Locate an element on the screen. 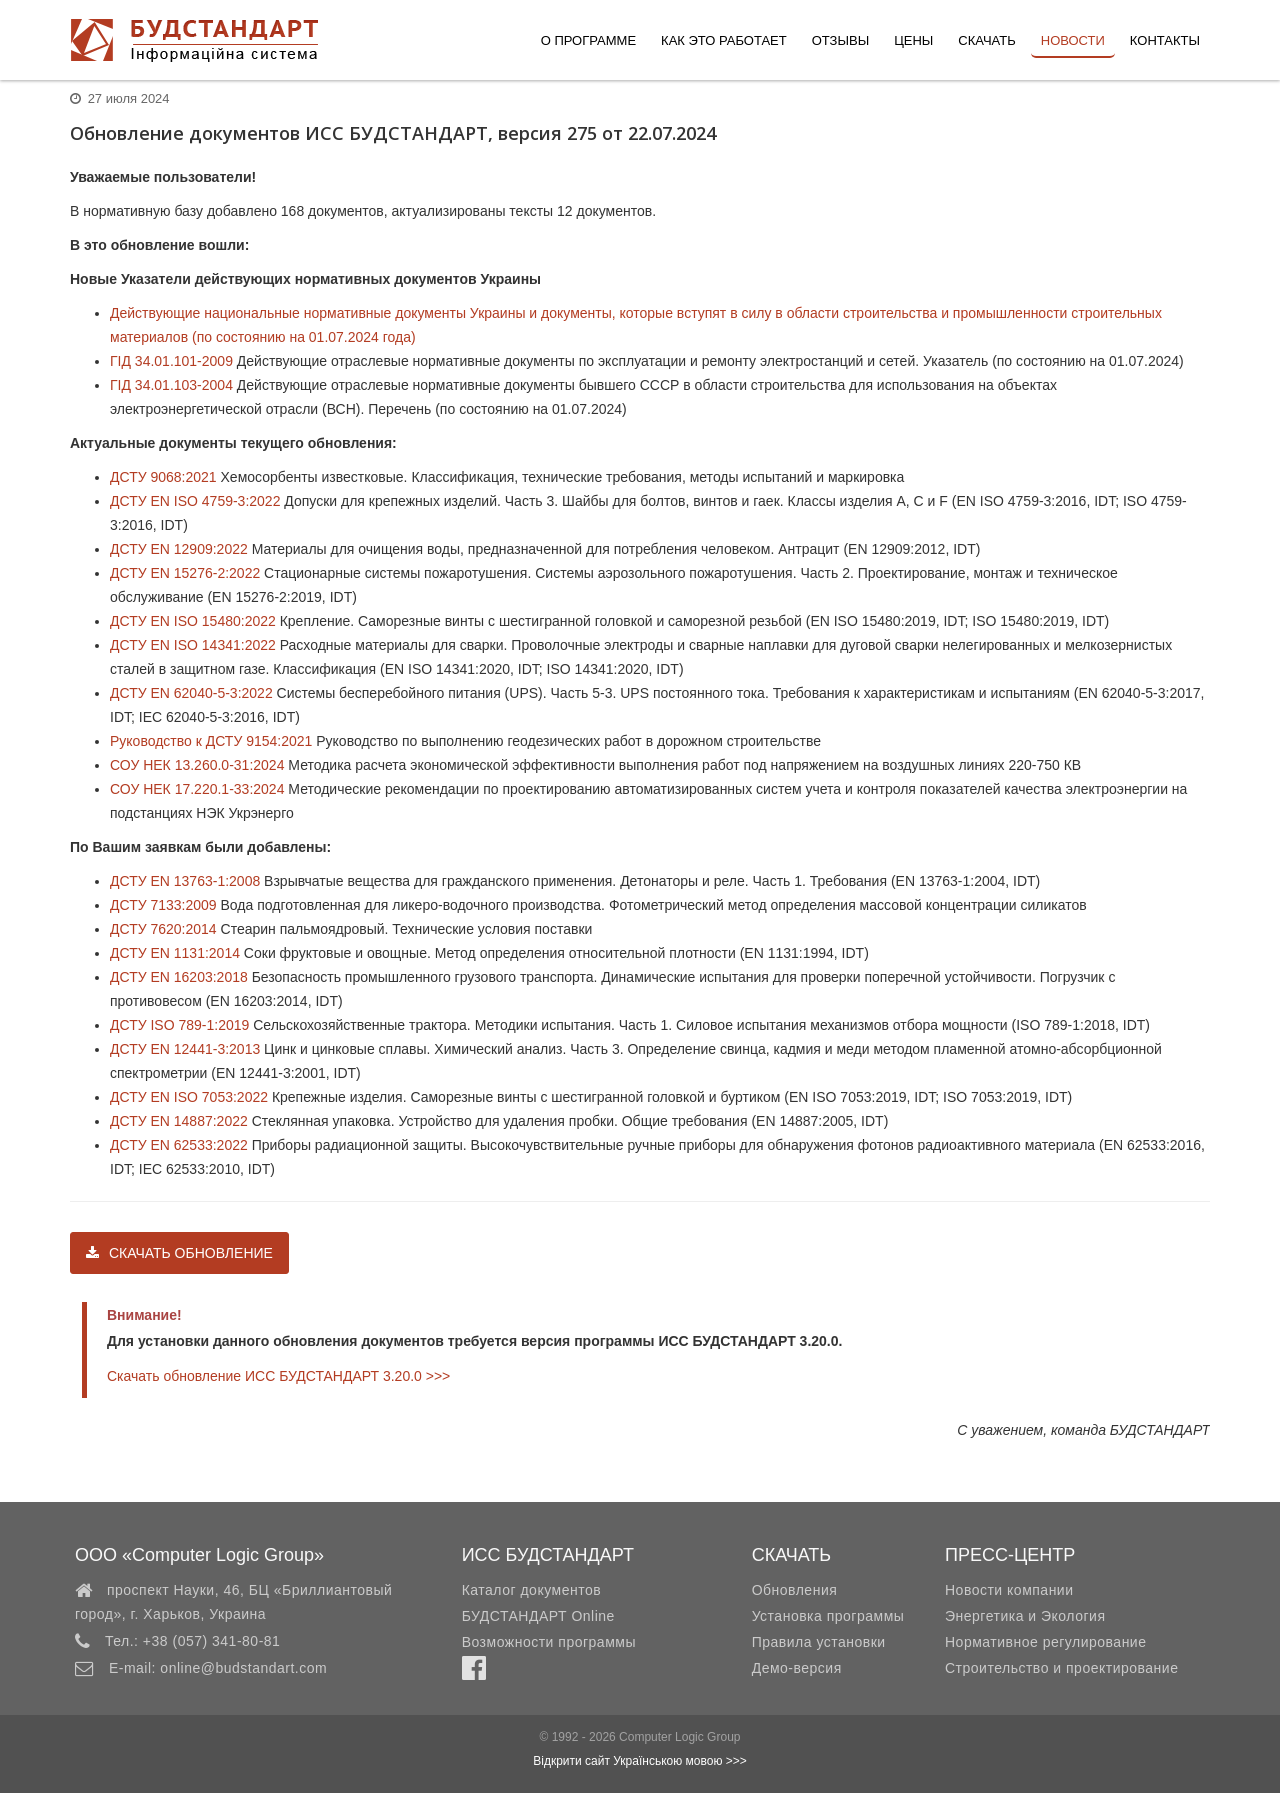 This screenshot has width=1280, height=1793. ДСТУ EN 12441-3:2013 is located at coordinates (185, 1049).